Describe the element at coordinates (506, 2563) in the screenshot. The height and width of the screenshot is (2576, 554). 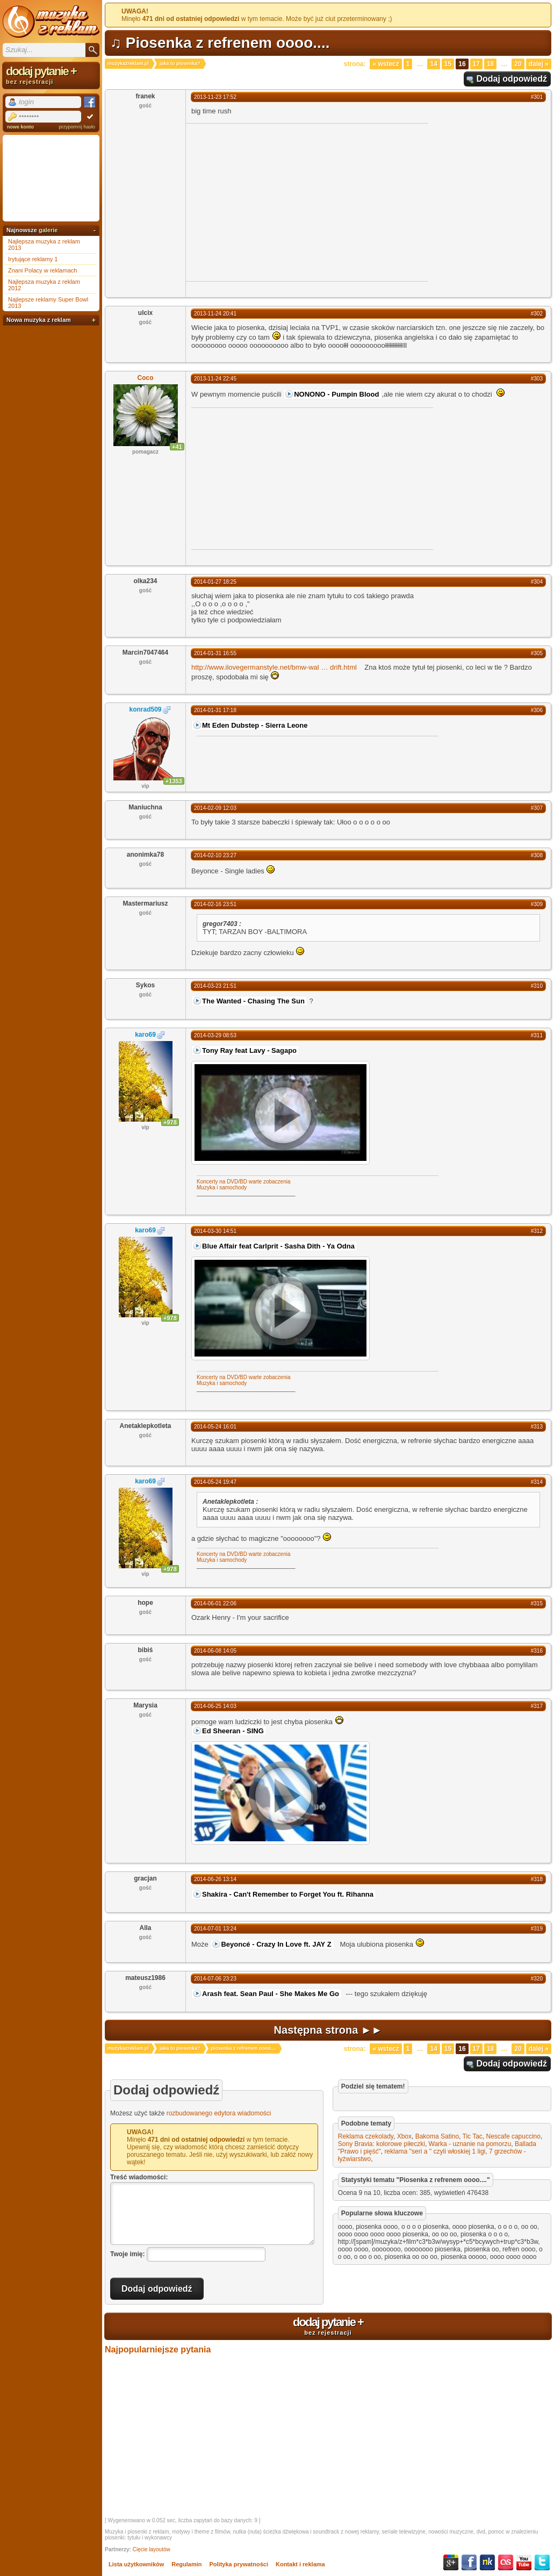
I see `Last.fm` at that location.